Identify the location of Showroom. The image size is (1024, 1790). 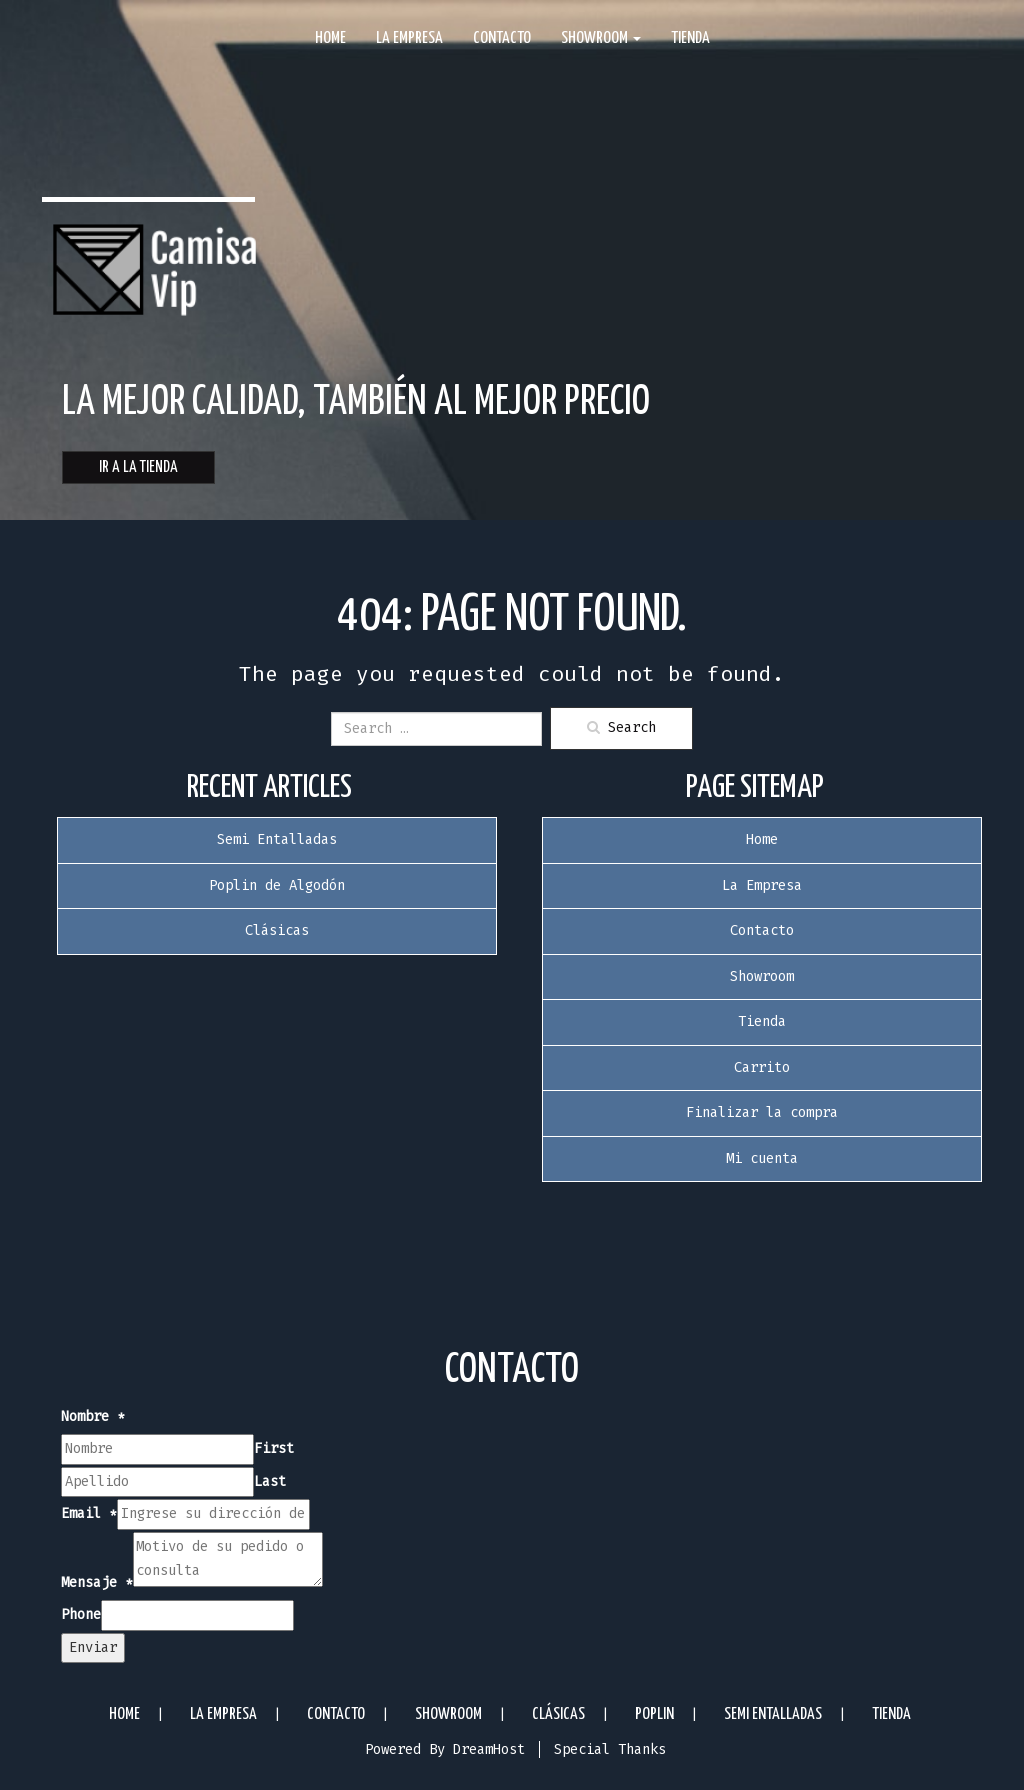
(601, 38).